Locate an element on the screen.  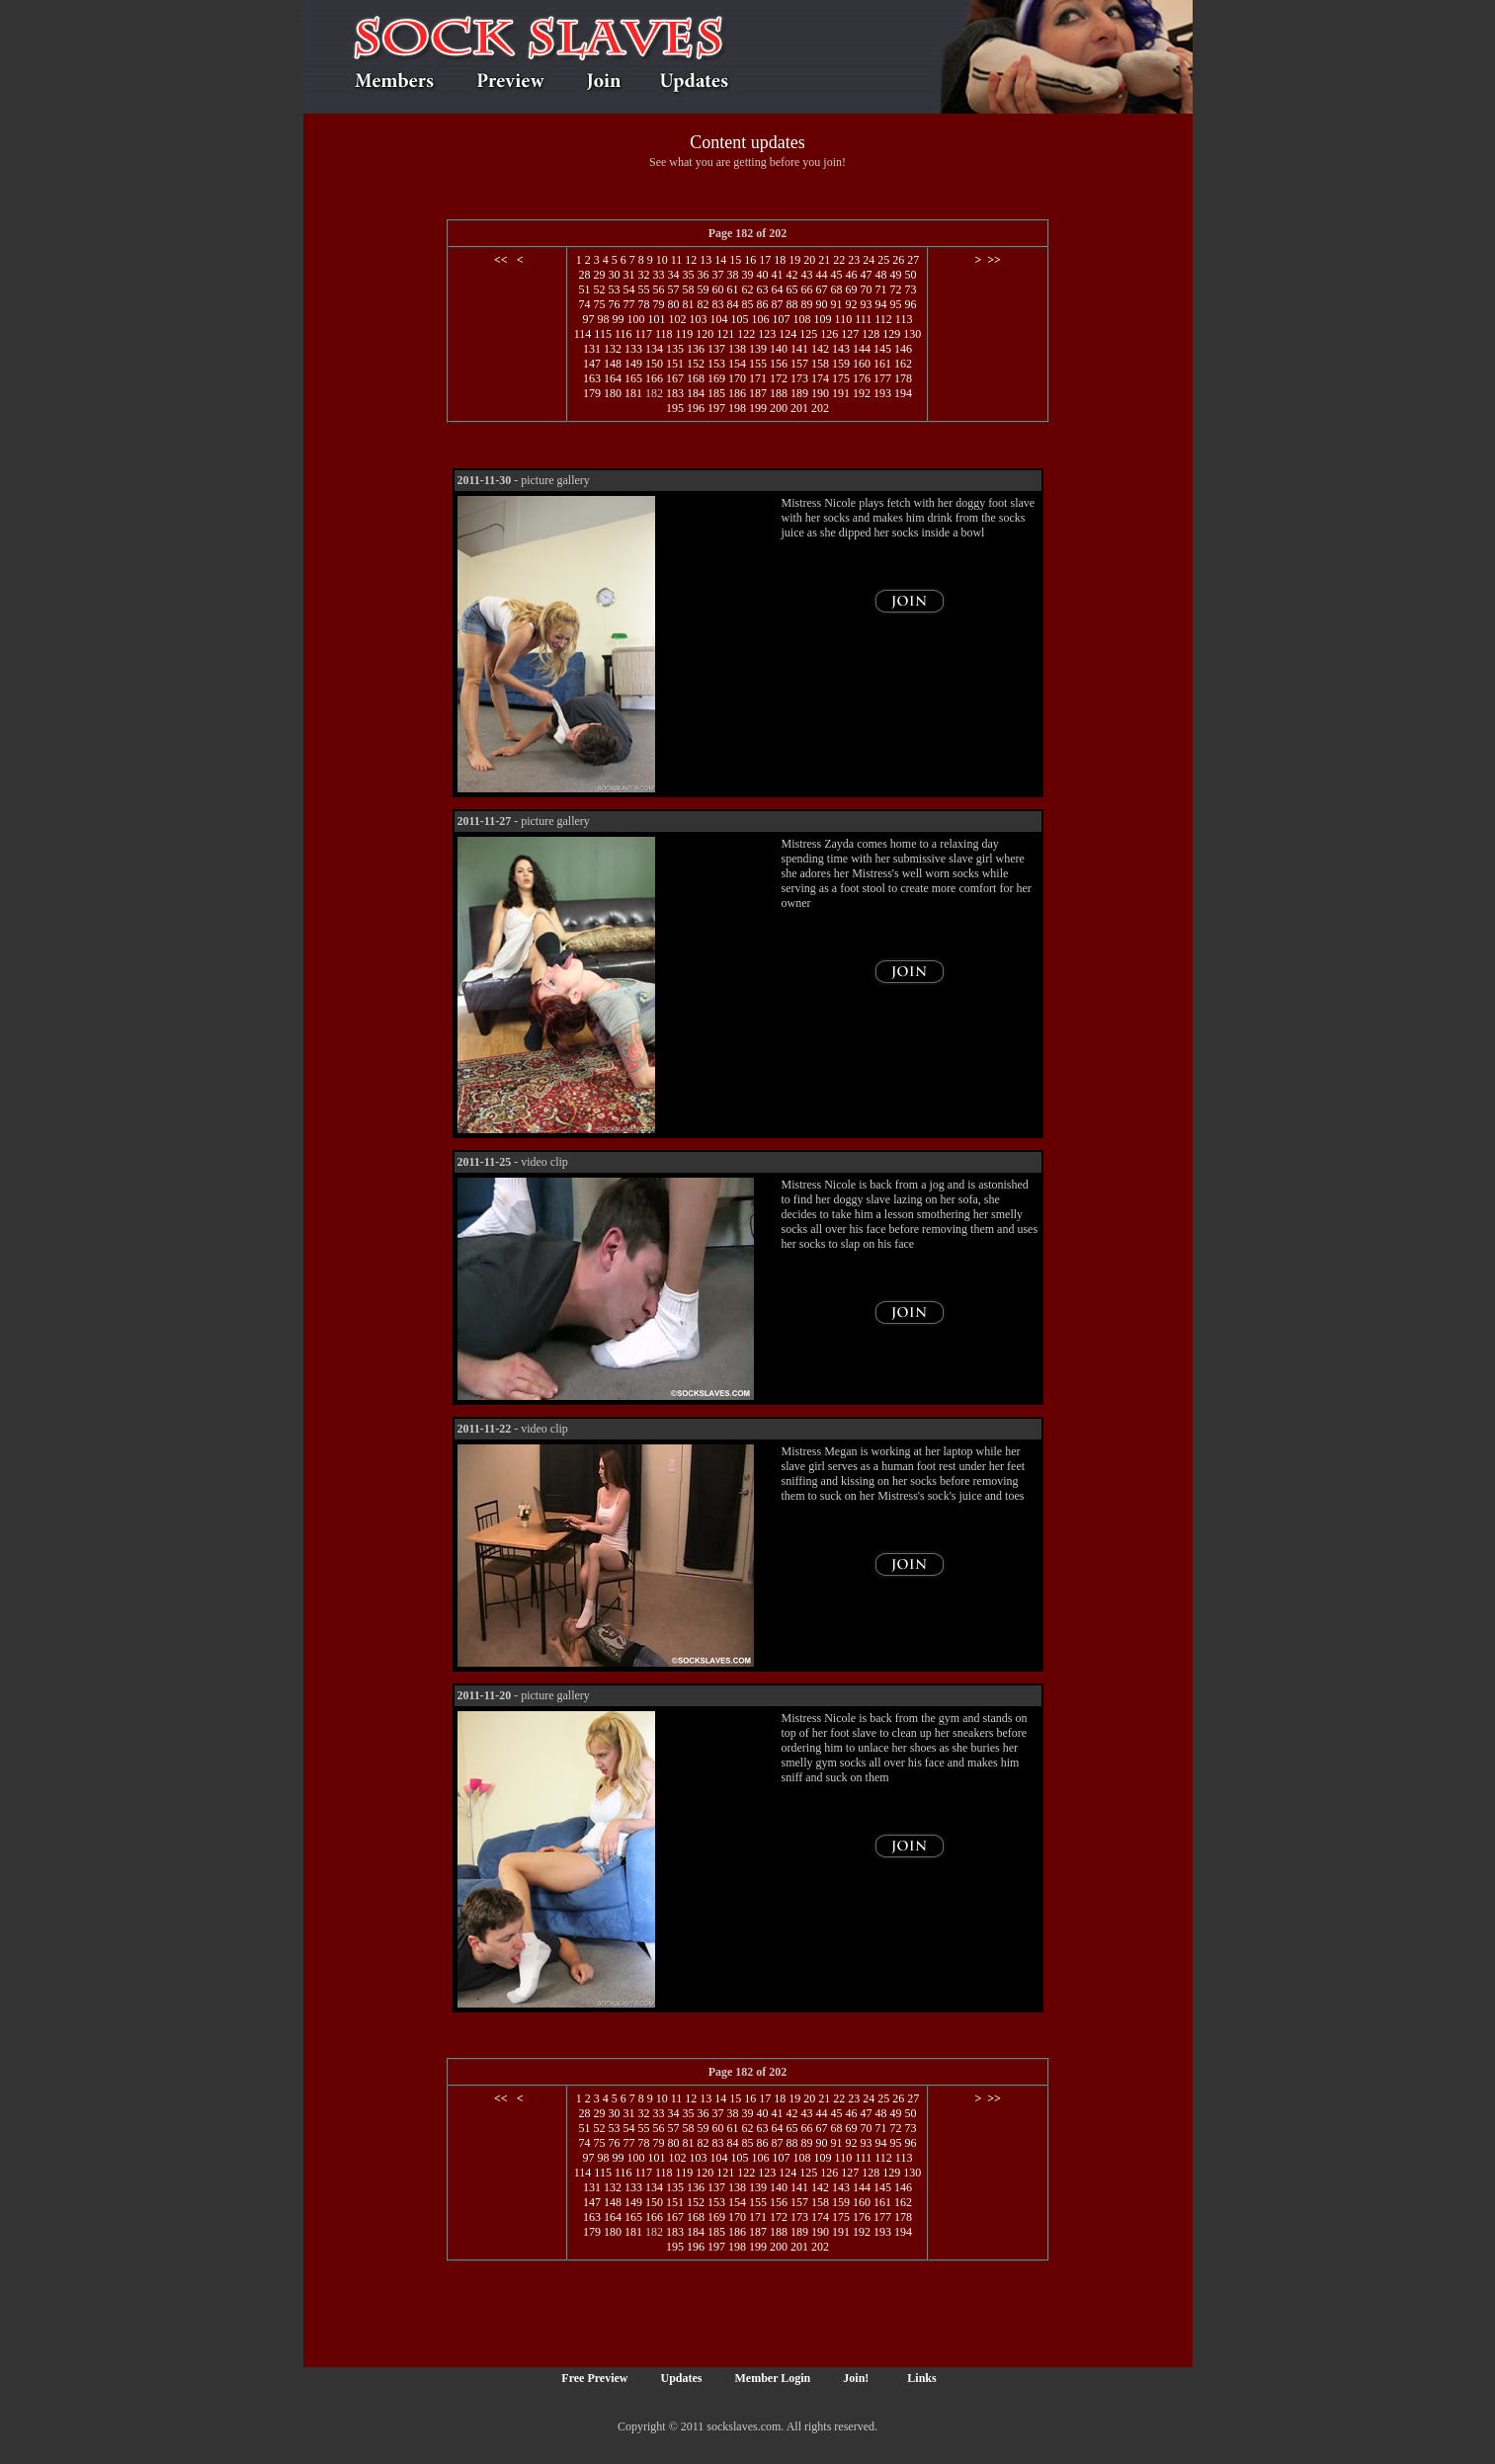
106 is located at coordinates (761, 319).